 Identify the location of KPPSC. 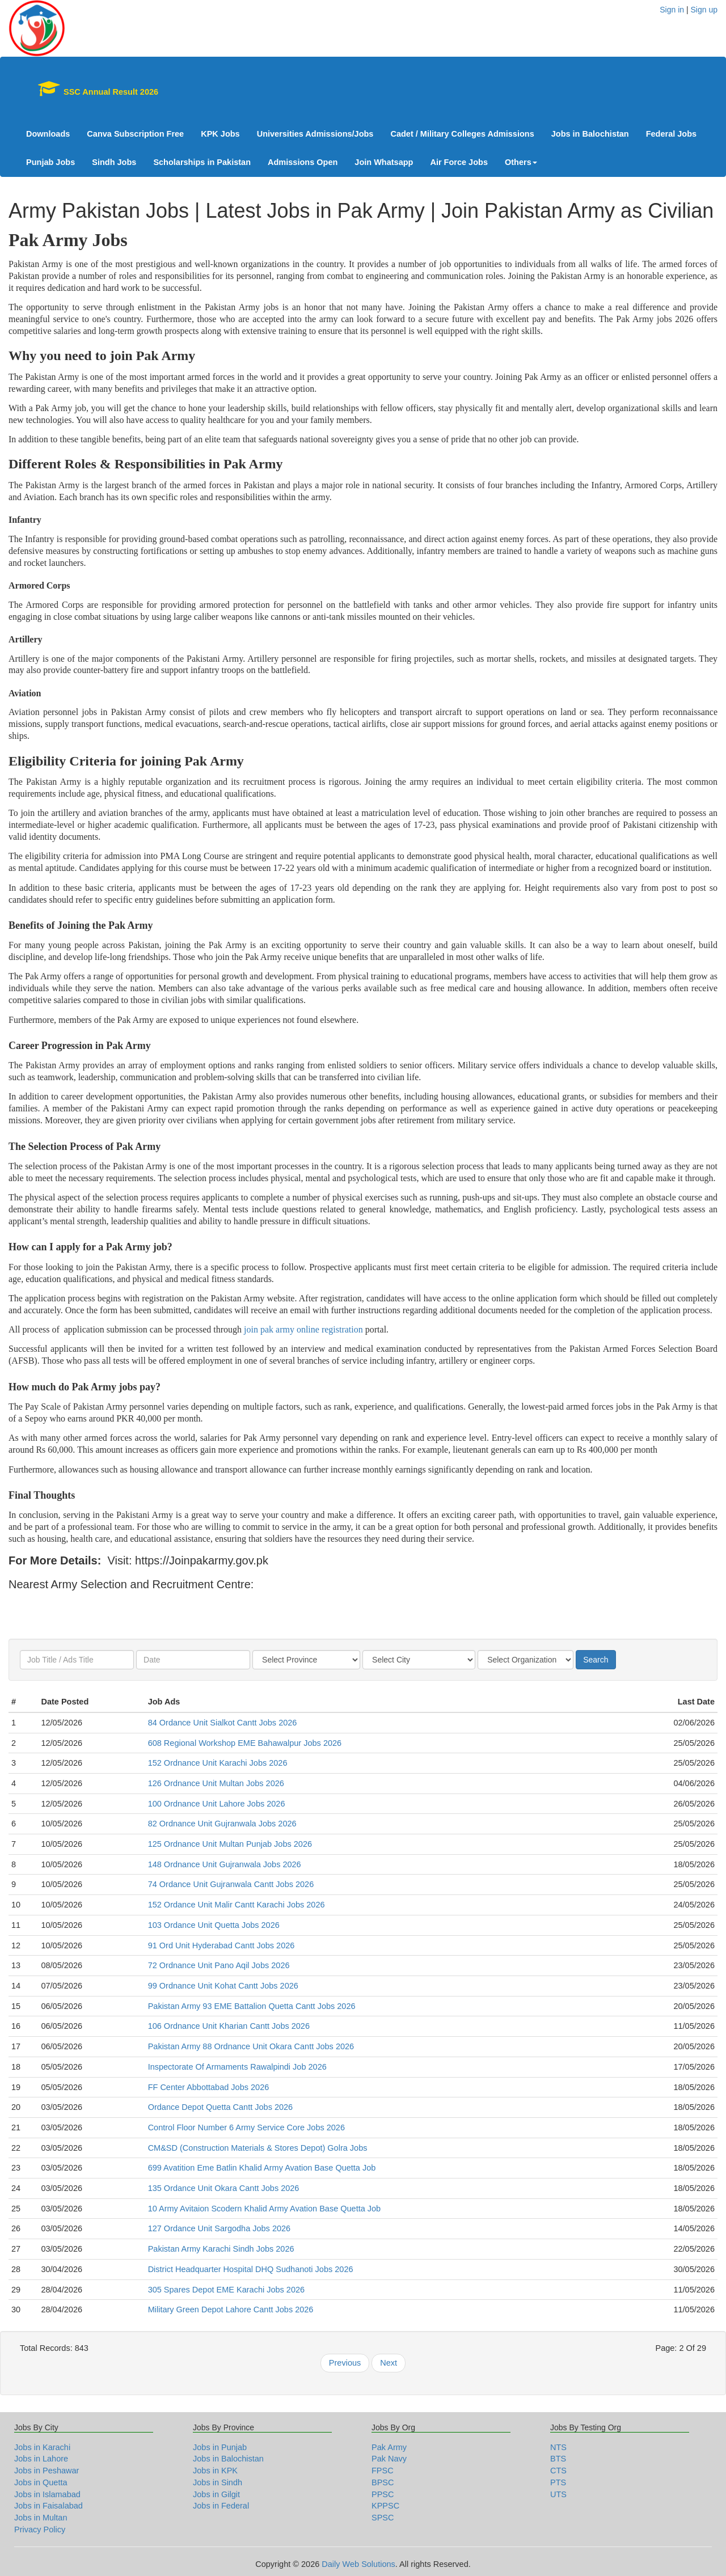
(385, 2505).